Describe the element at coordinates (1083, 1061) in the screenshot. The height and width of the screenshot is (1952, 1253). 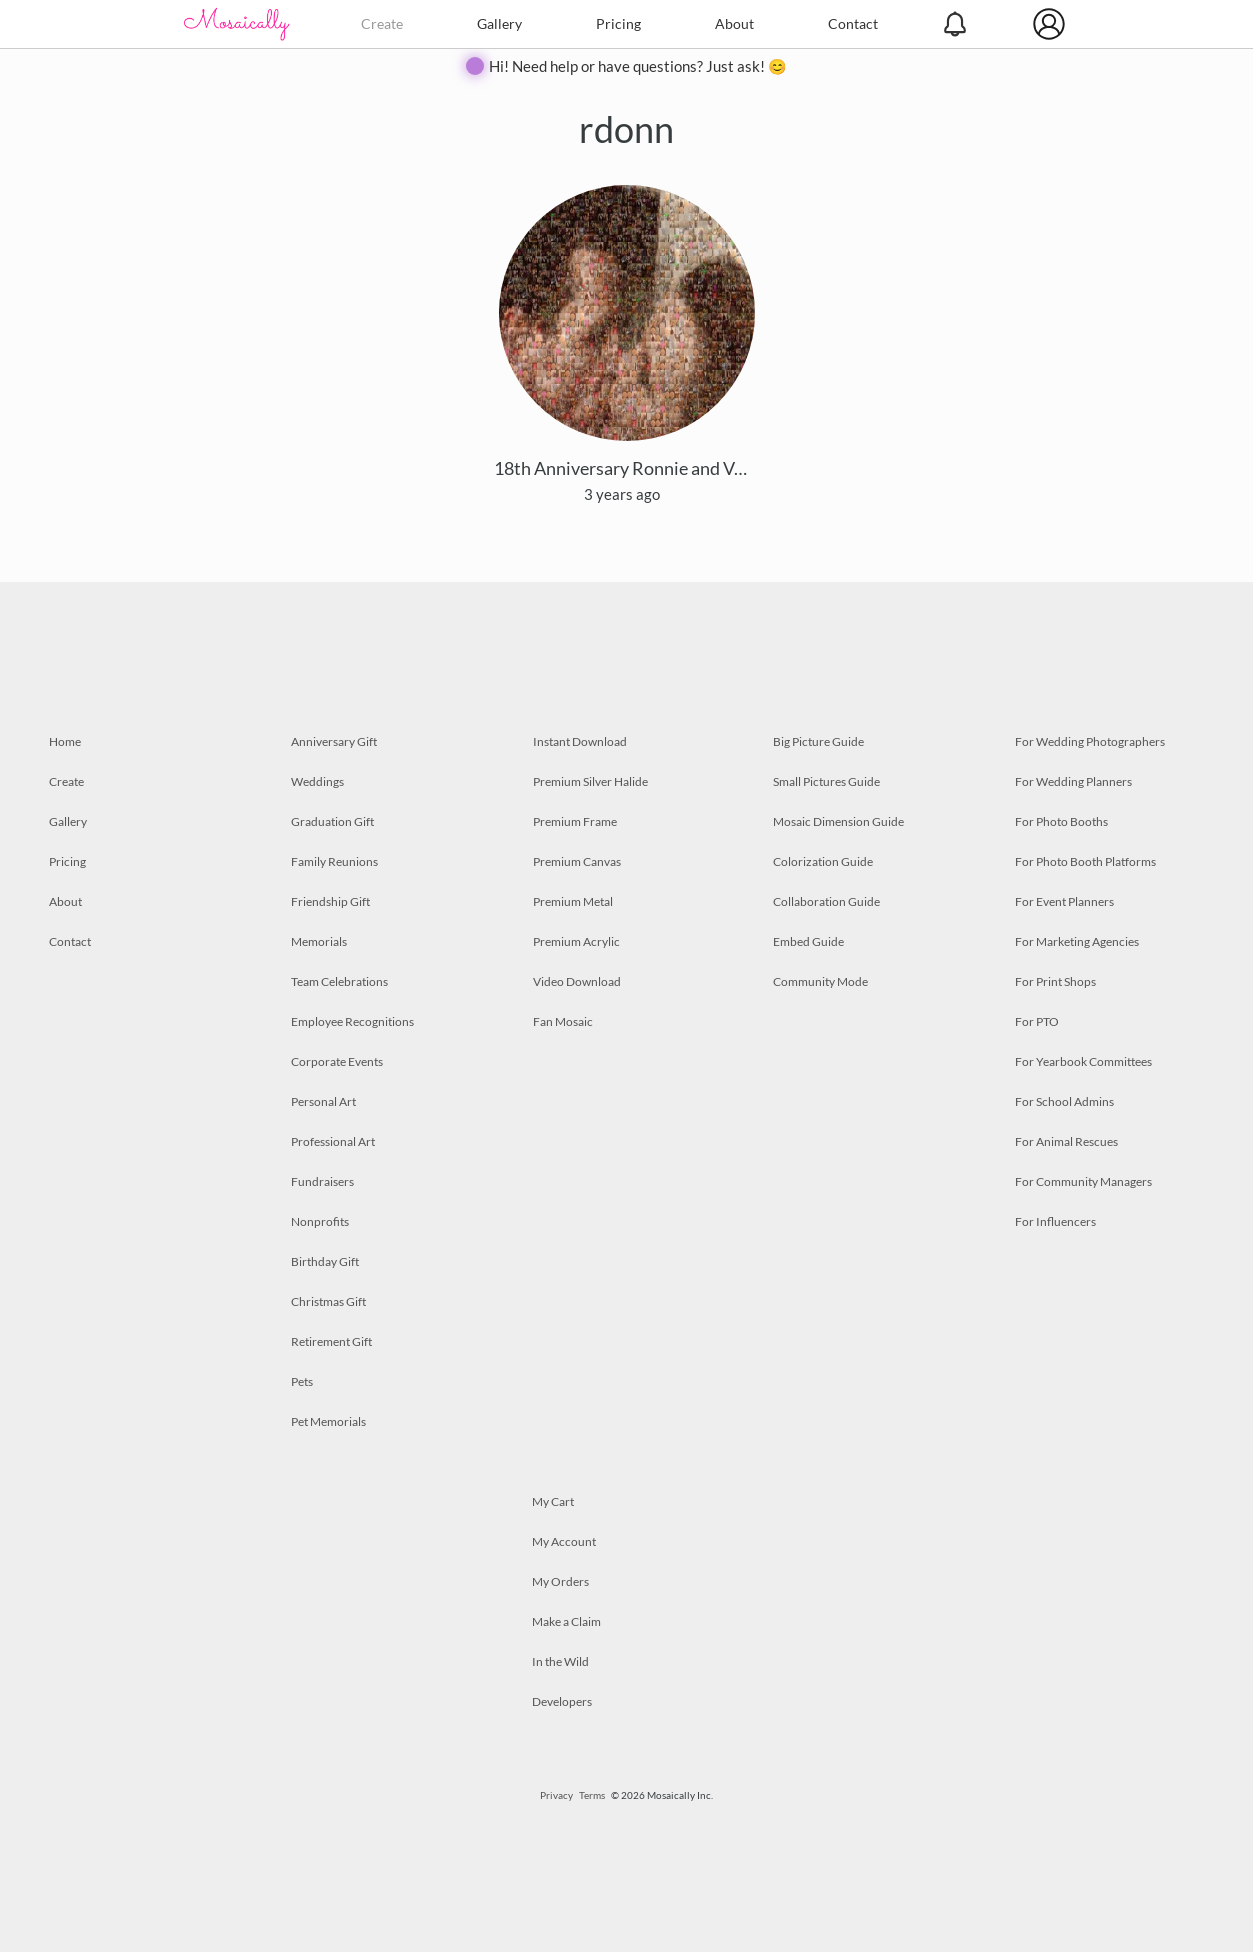
I see `For Yearbook Committees` at that location.